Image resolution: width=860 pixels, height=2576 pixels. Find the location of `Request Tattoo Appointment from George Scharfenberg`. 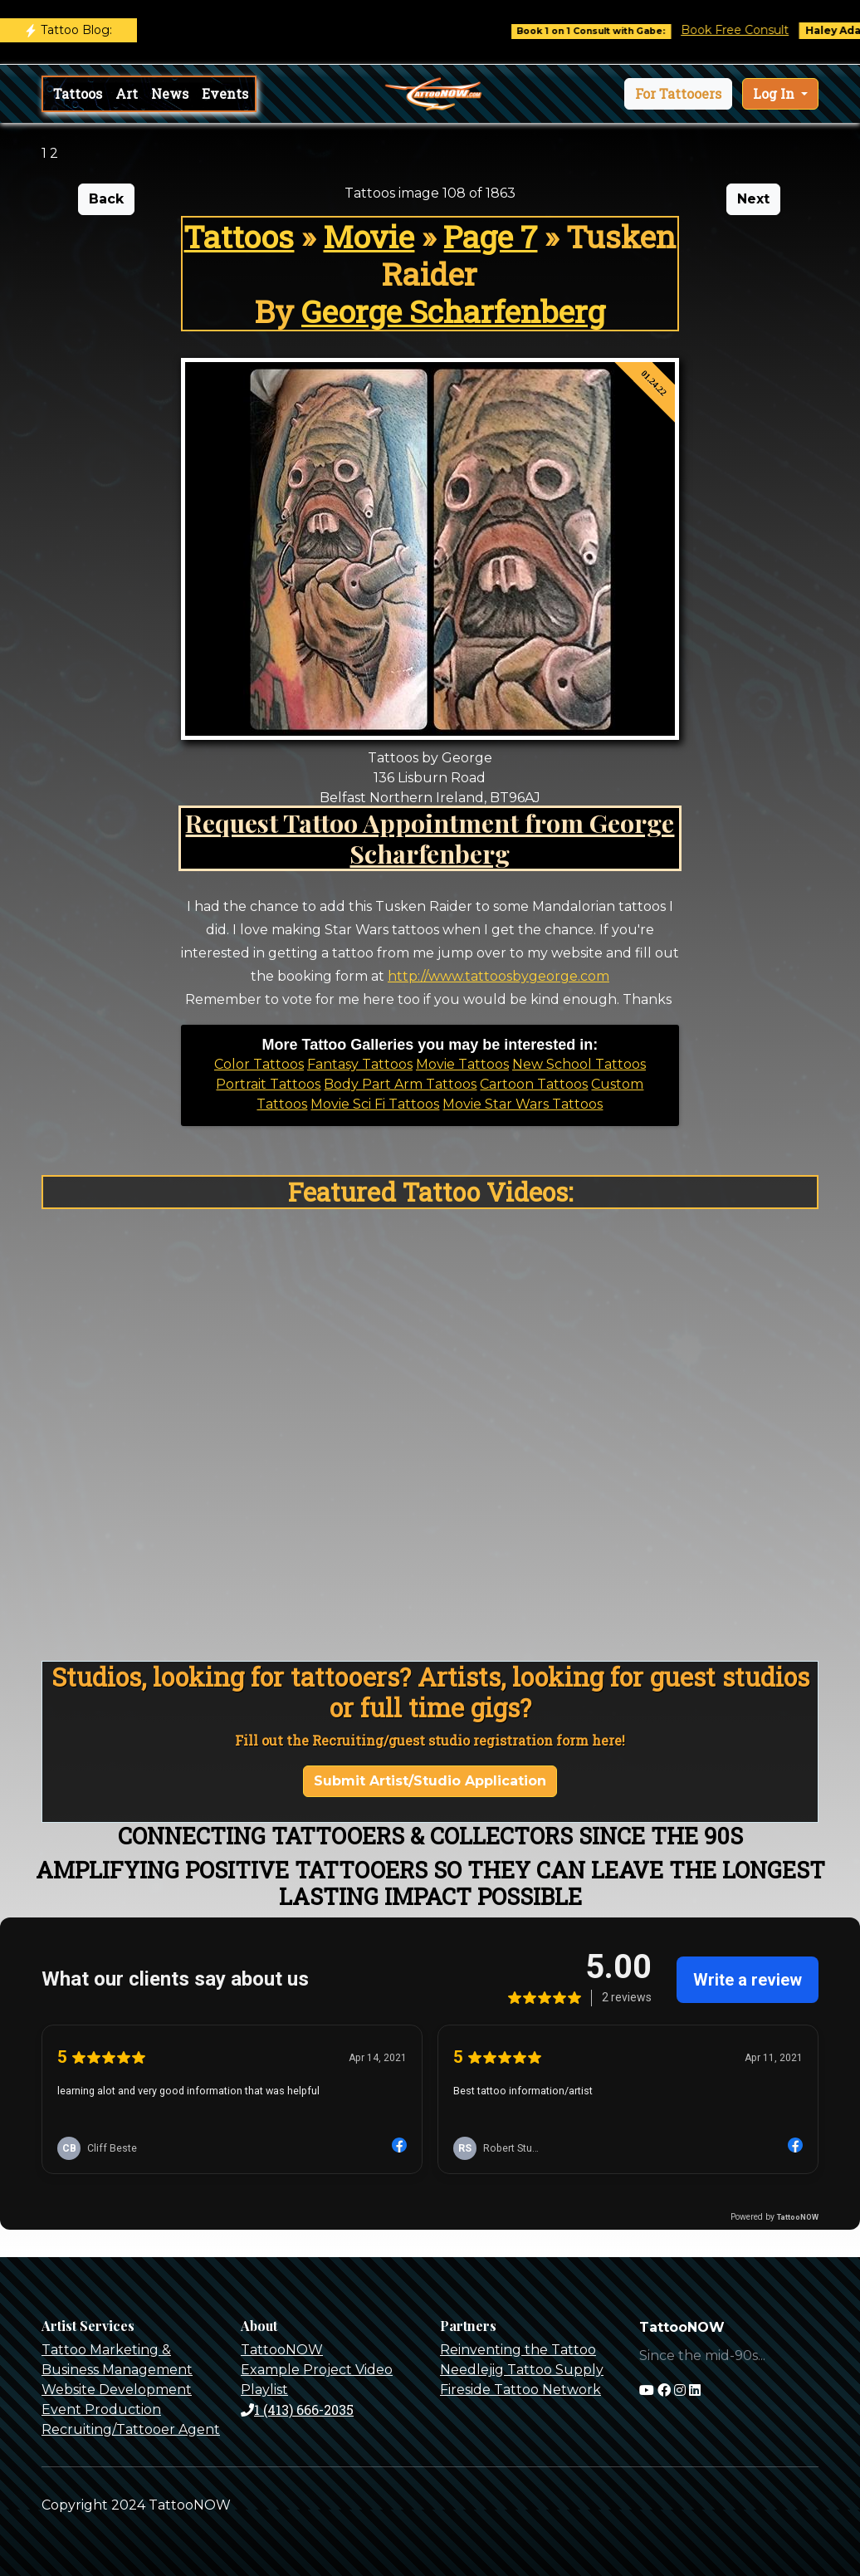

Request Tattoo Appointment from George Scharfenberg is located at coordinates (429, 838).